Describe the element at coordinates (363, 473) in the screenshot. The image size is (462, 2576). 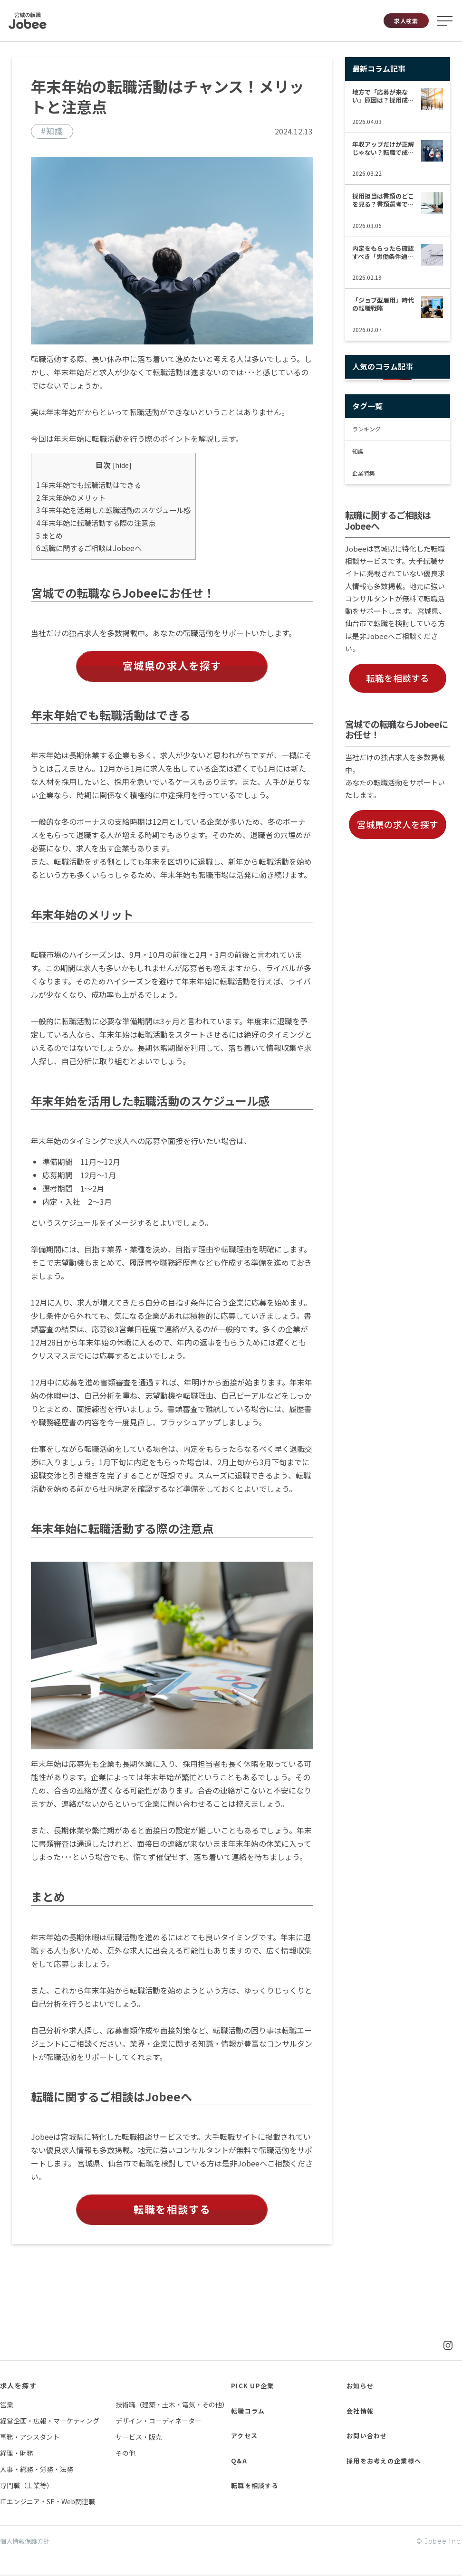
I see `企業特集` at that location.